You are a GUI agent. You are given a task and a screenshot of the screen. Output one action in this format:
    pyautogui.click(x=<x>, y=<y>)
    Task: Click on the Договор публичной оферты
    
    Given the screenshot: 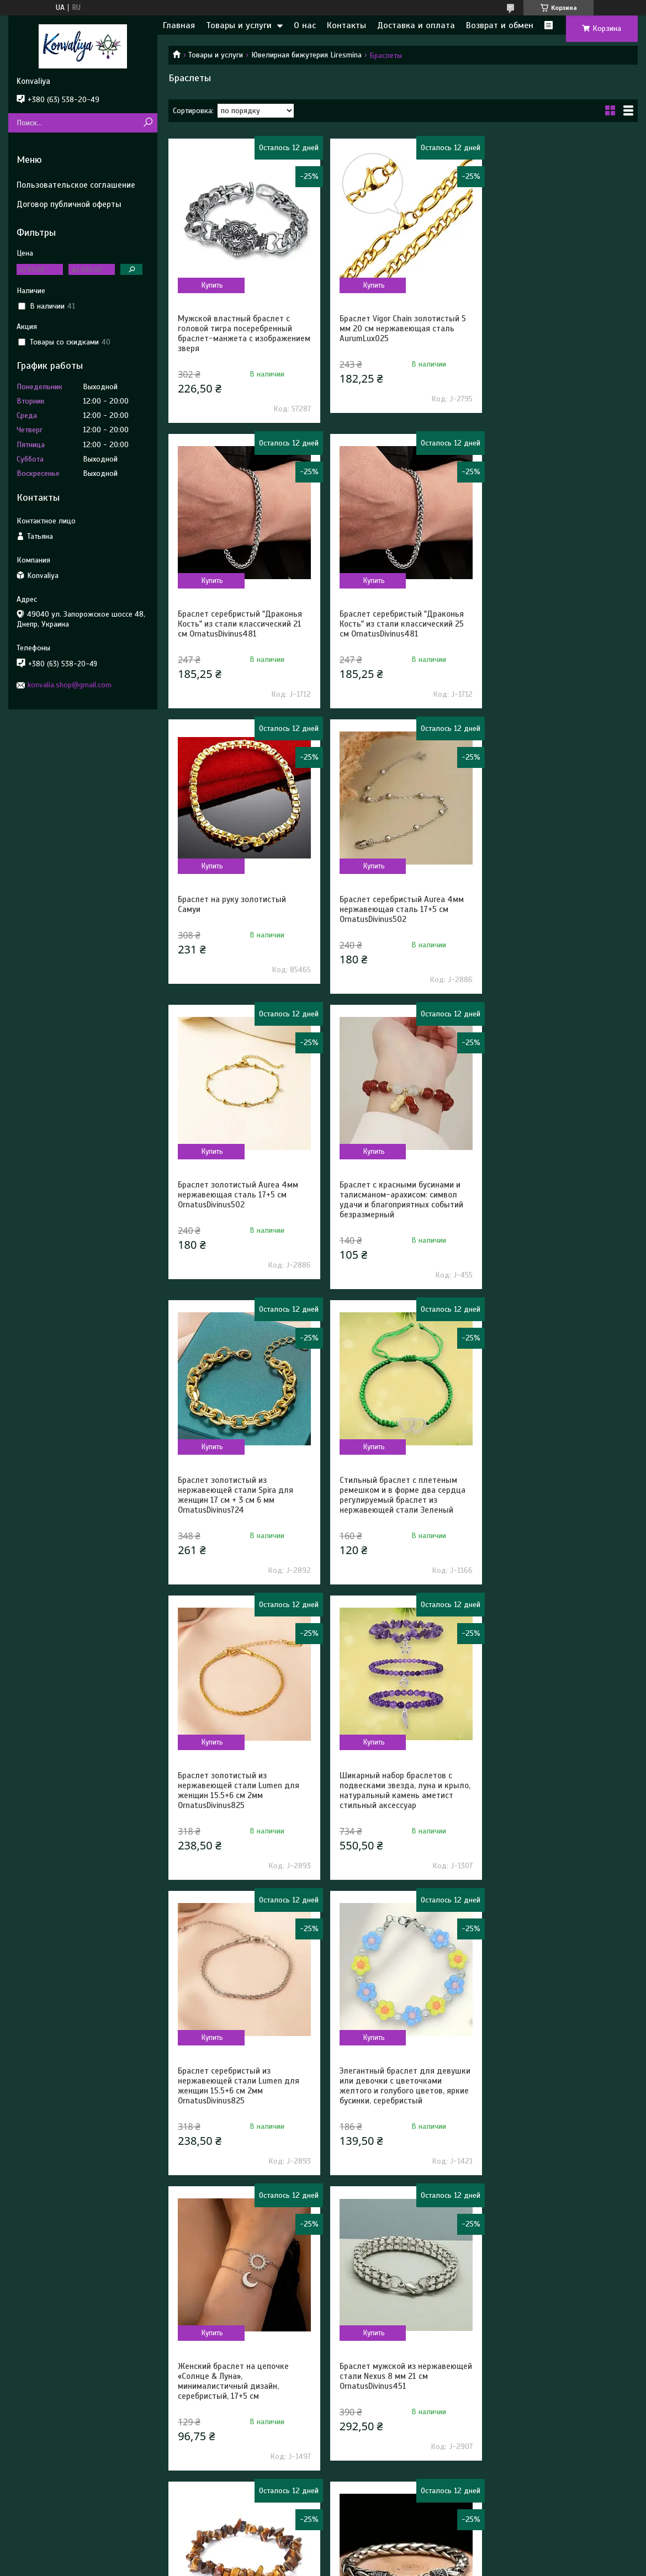 What is the action you would take?
    pyautogui.click(x=69, y=204)
    